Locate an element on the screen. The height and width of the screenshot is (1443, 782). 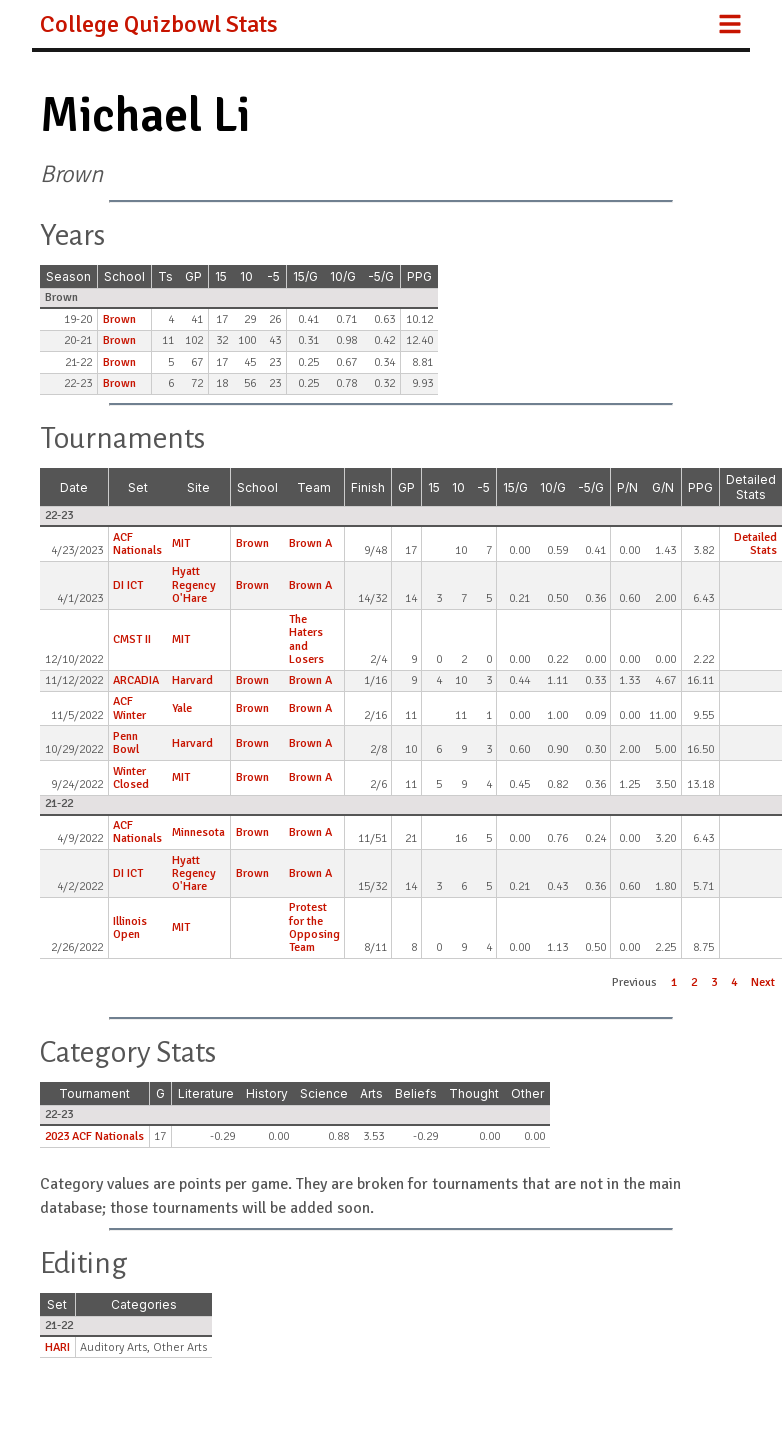
The Haters and Losers is located at coordinates (306, 639).